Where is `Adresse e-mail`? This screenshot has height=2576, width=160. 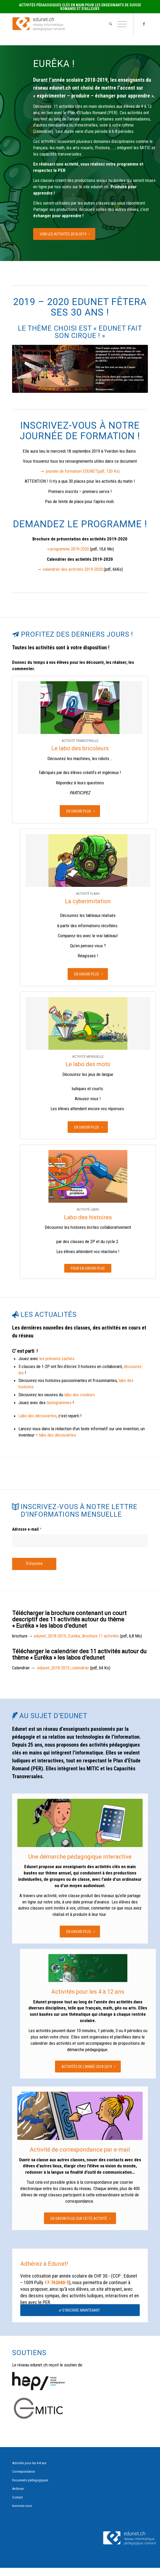 Adresse e-mail is located at coordinates (27, 1529).